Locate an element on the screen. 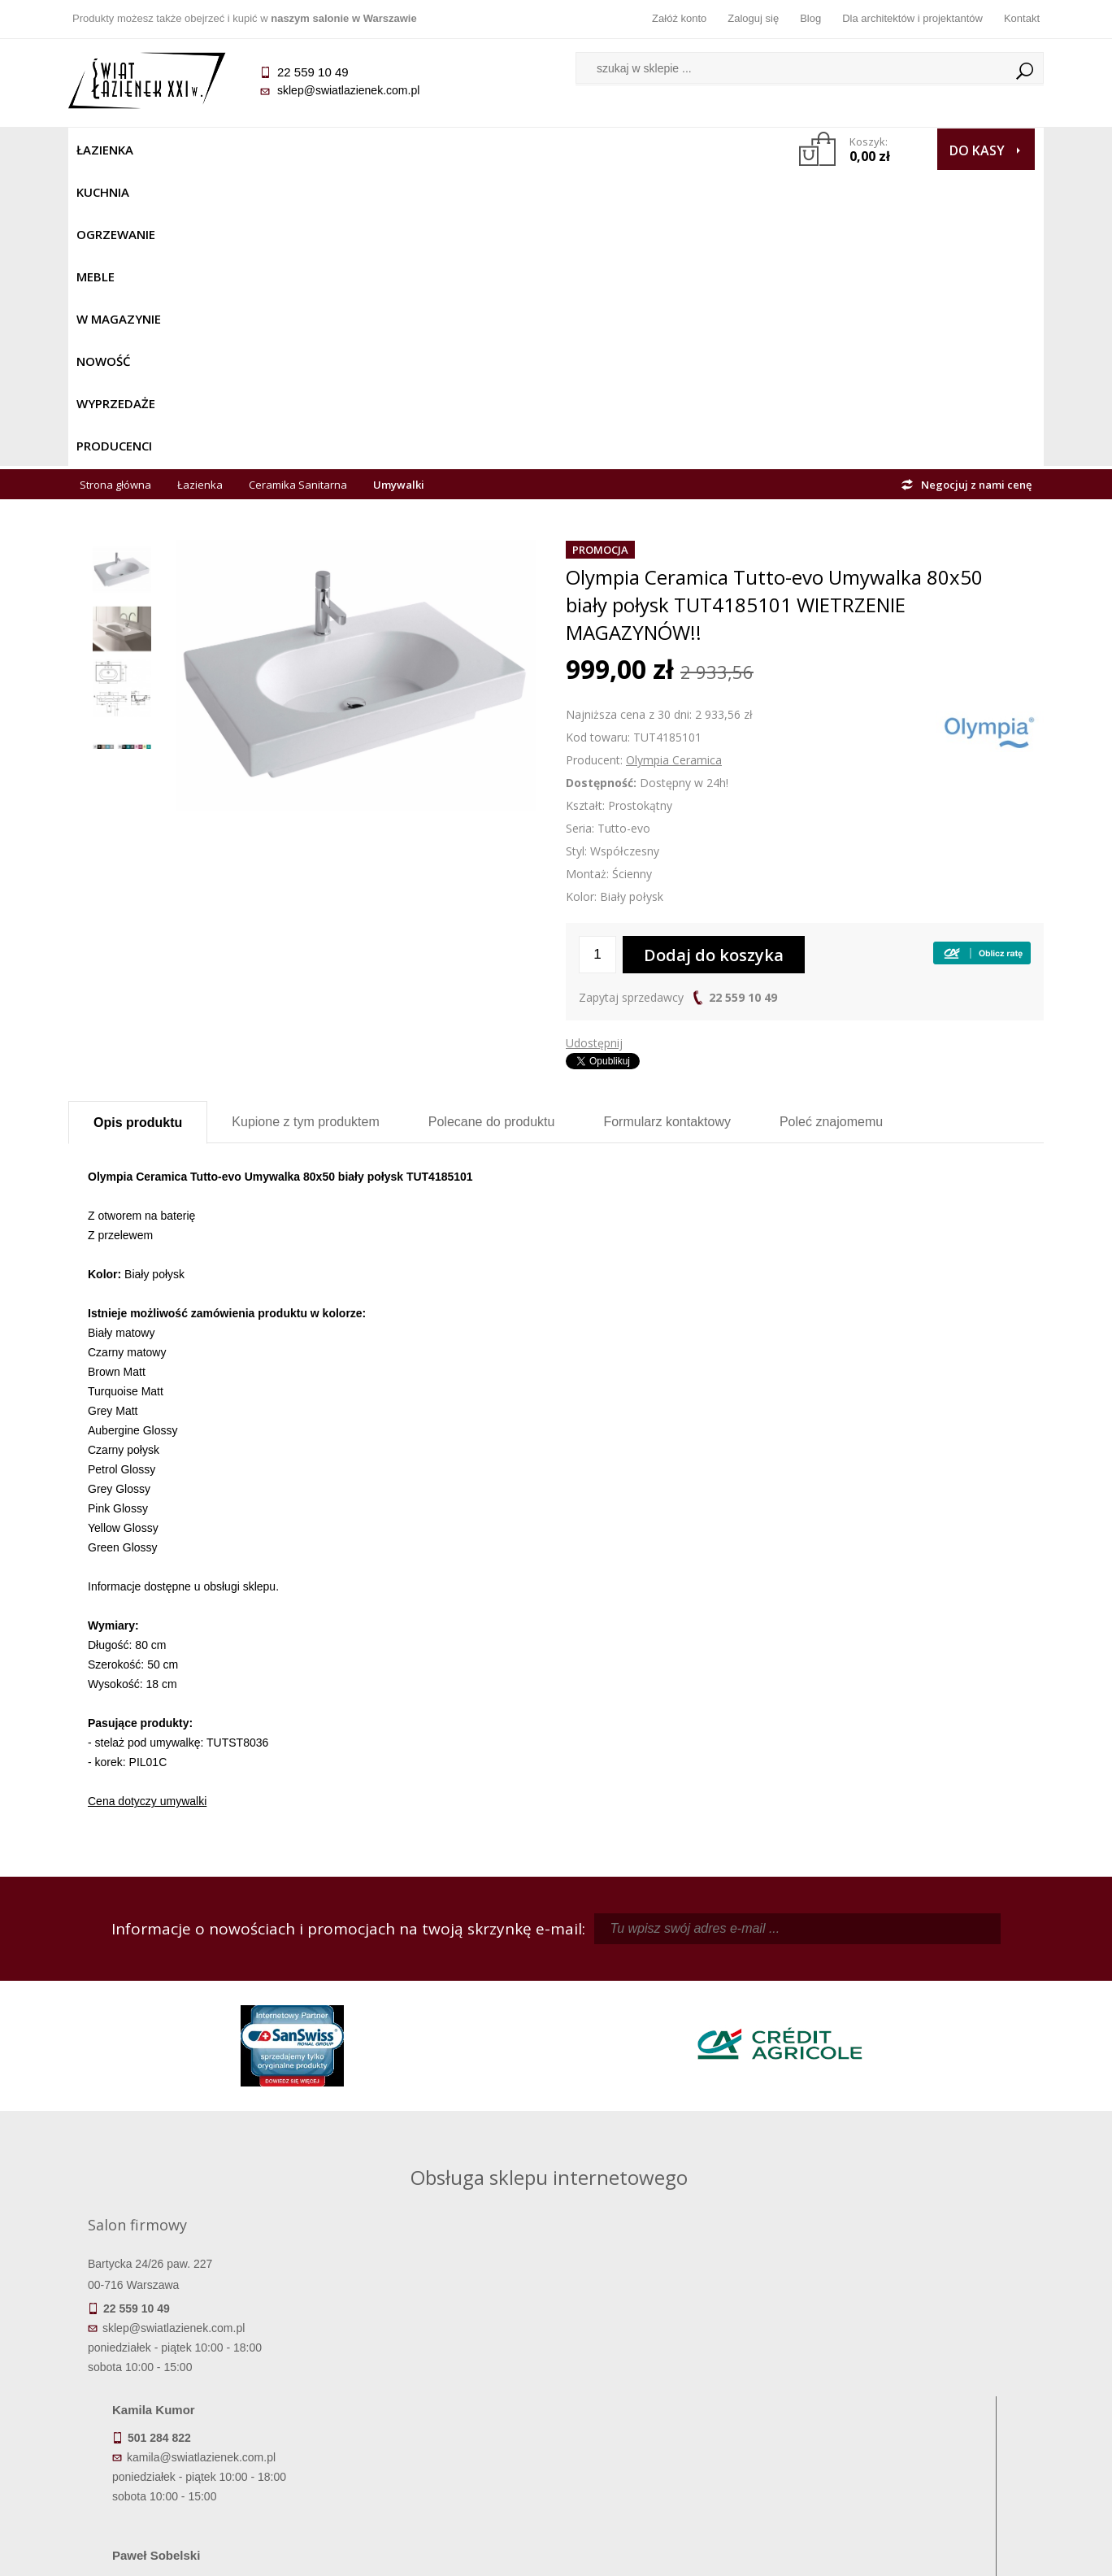 The height and width of the screenshot is (2576, 1112). Wyprzedaże is located at coordinates (598, 149).